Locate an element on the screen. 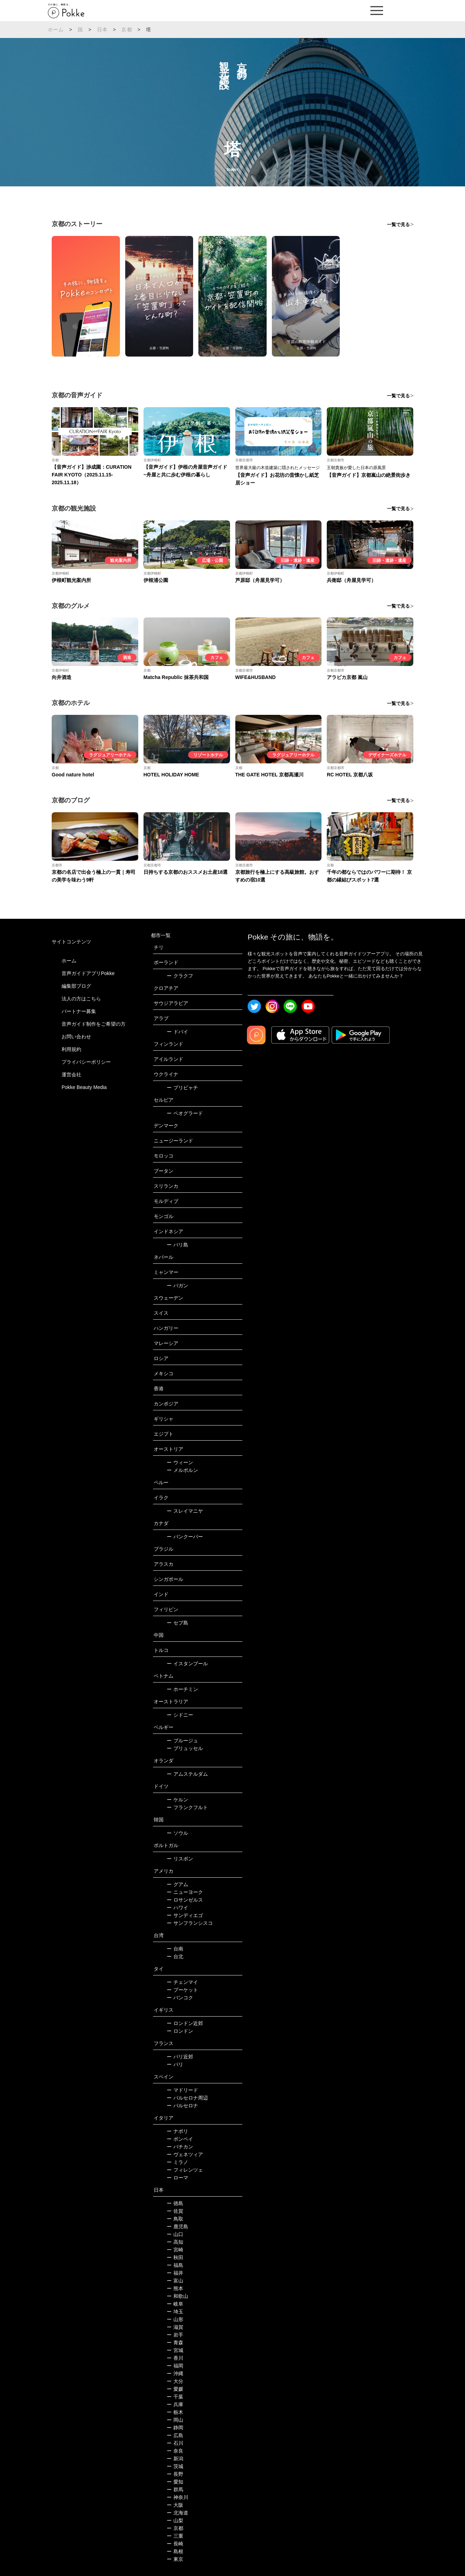 This screenshot has height=2576, width=465. 静岡 is located at coordinates (175, 2427).